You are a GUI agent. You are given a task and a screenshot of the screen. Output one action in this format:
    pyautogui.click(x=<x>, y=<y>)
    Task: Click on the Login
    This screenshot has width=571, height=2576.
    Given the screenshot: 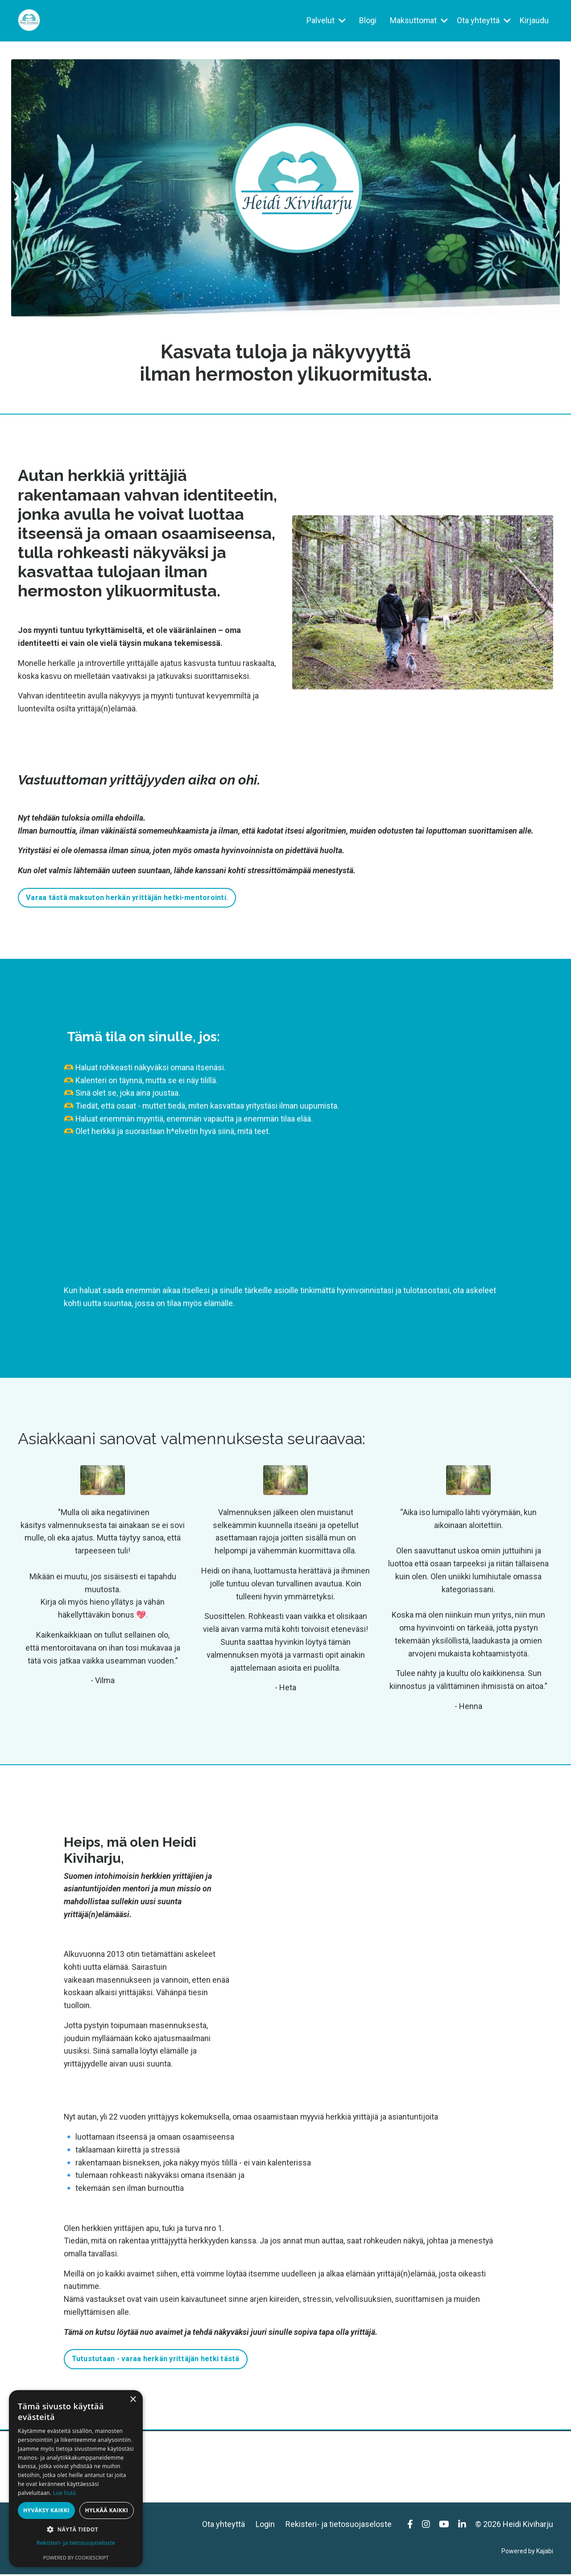 What is the action you would take?
    pyautogui.click(x=265, y=2526)
    